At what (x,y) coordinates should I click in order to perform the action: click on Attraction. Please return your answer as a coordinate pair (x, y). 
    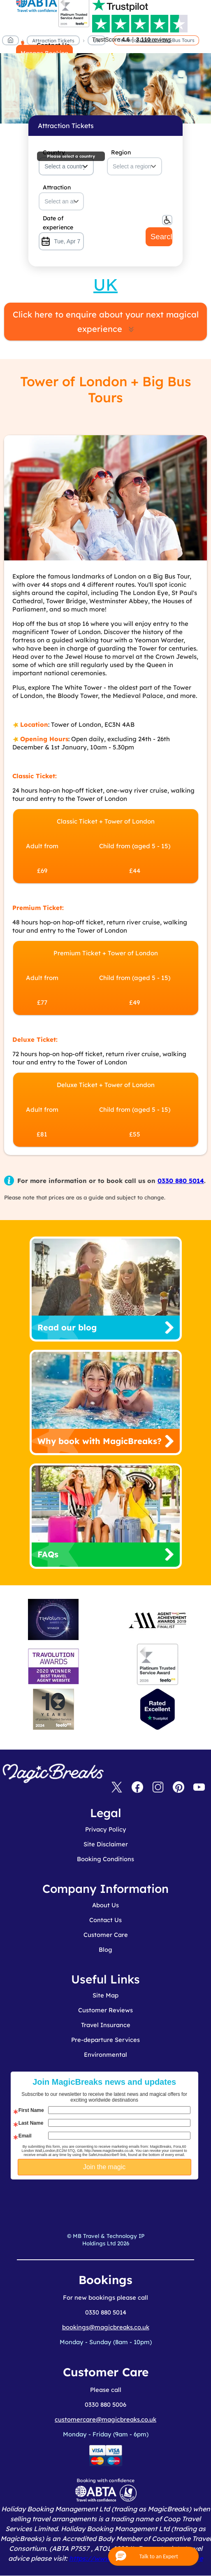
    Looking at the image, I should click on (57, 187).